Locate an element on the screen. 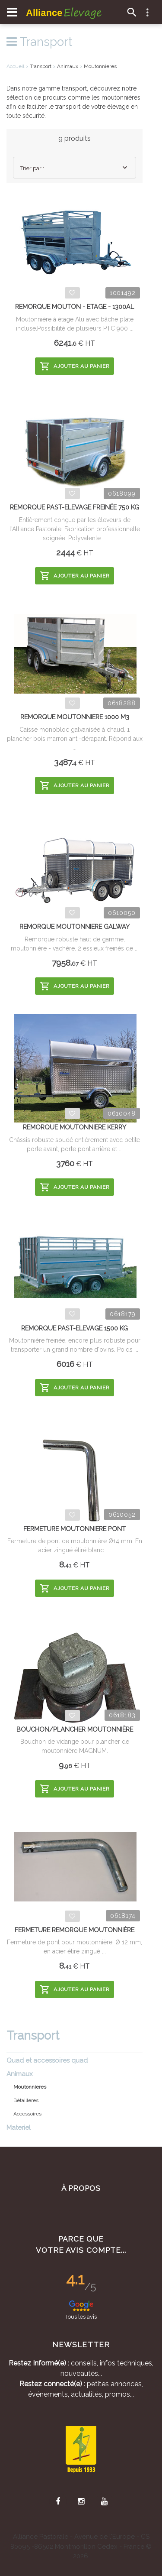 The height and width of the screenshot is (2576, 162). Moutonnieres is located at coordinates (100, 66).